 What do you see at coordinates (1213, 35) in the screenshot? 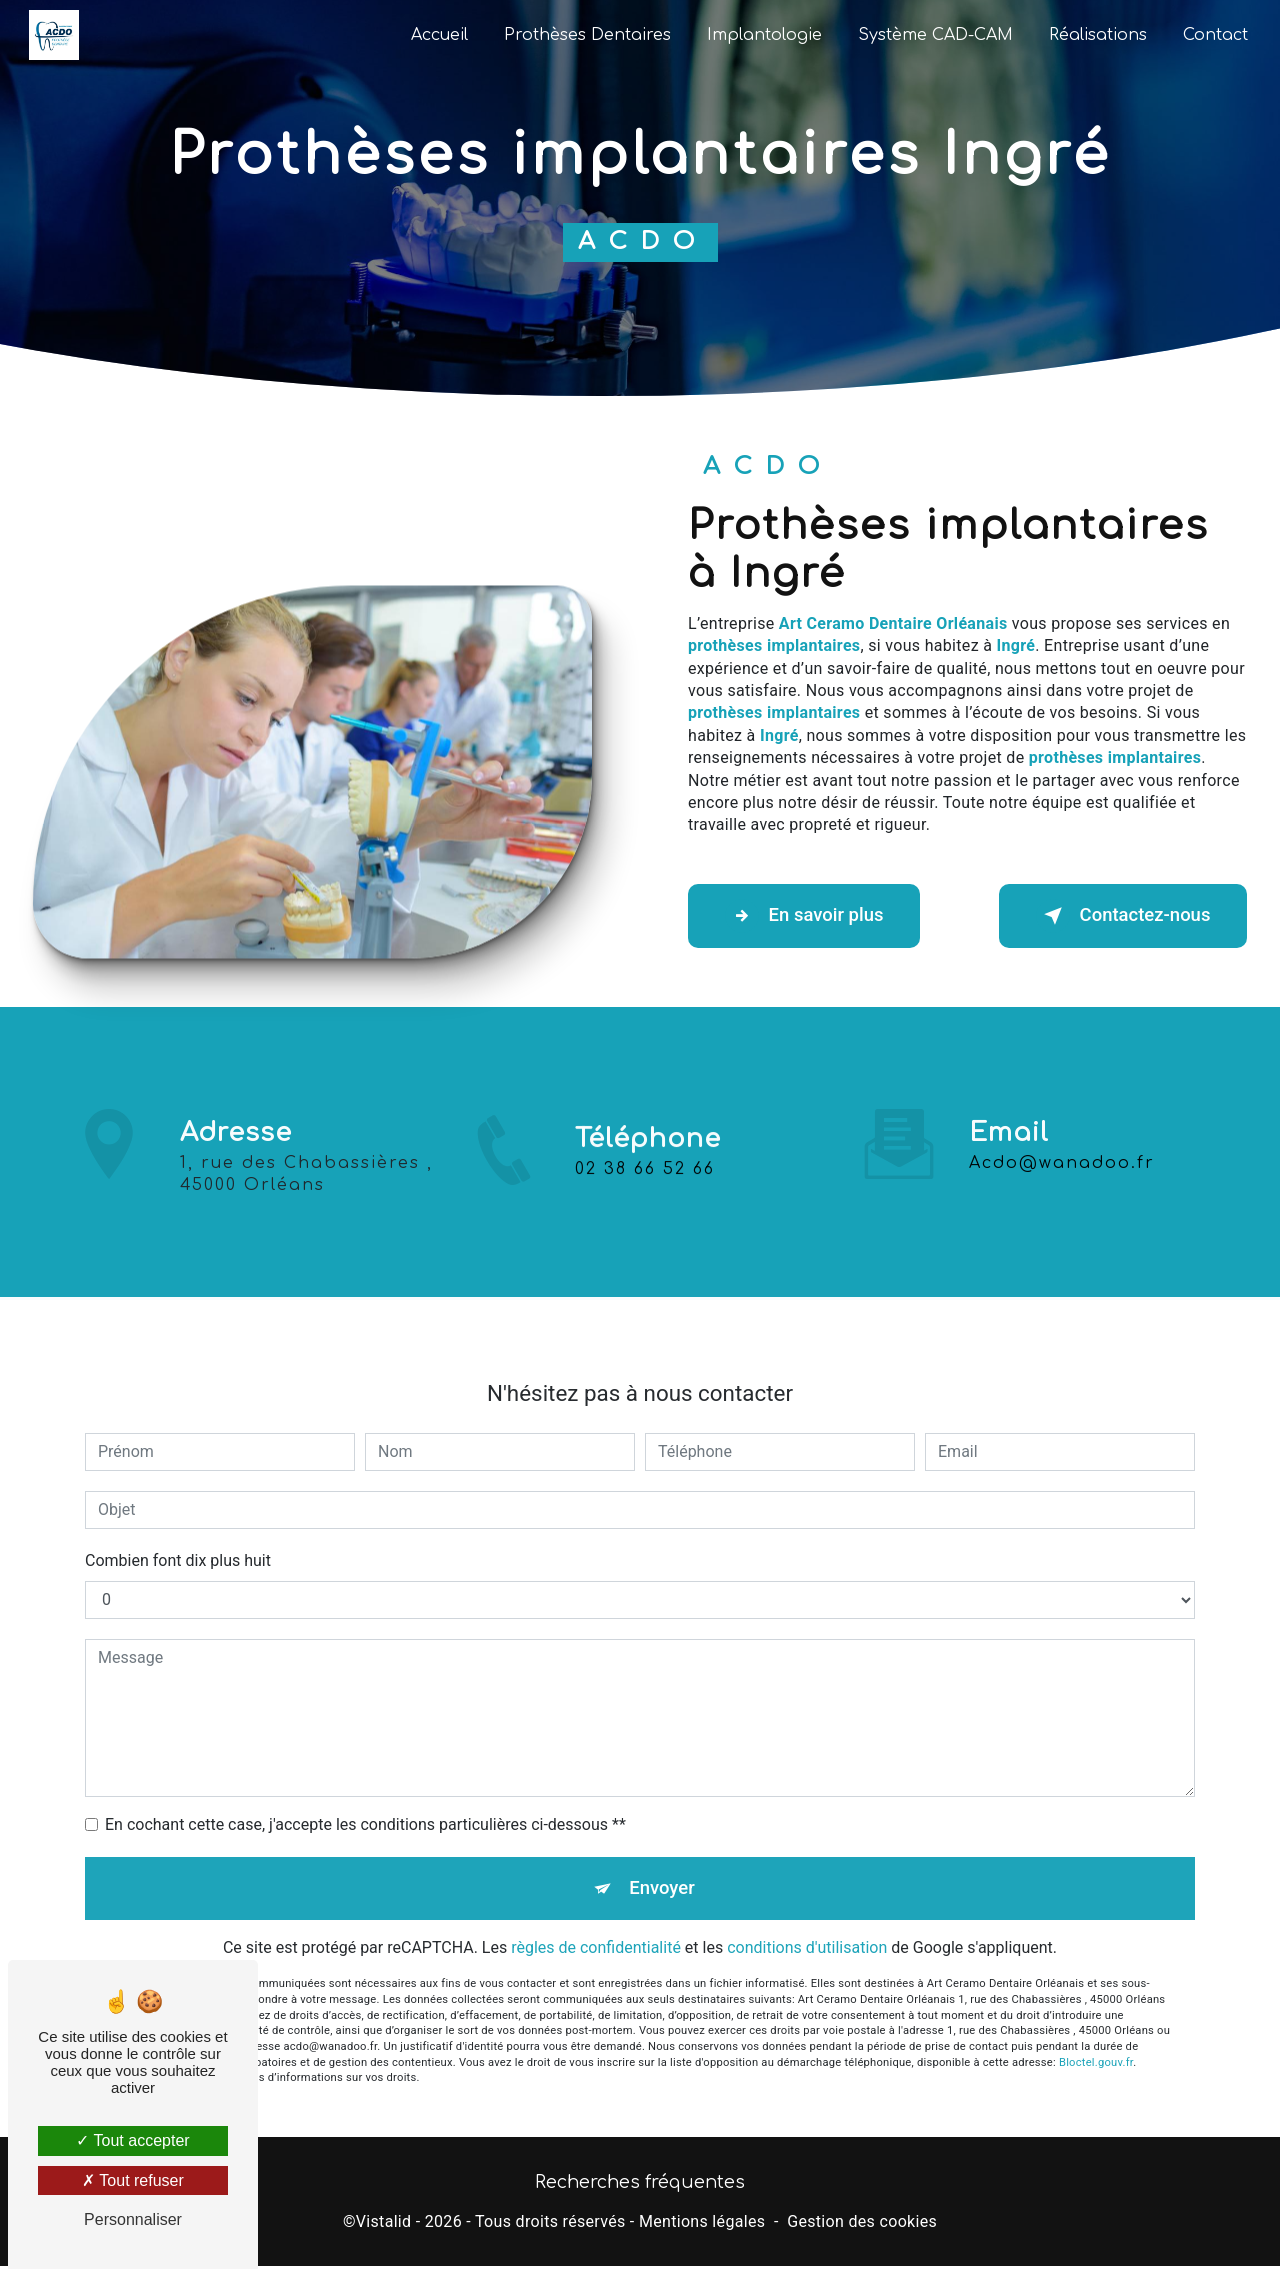
I see `Contact` at bounding box center [1213, 35].